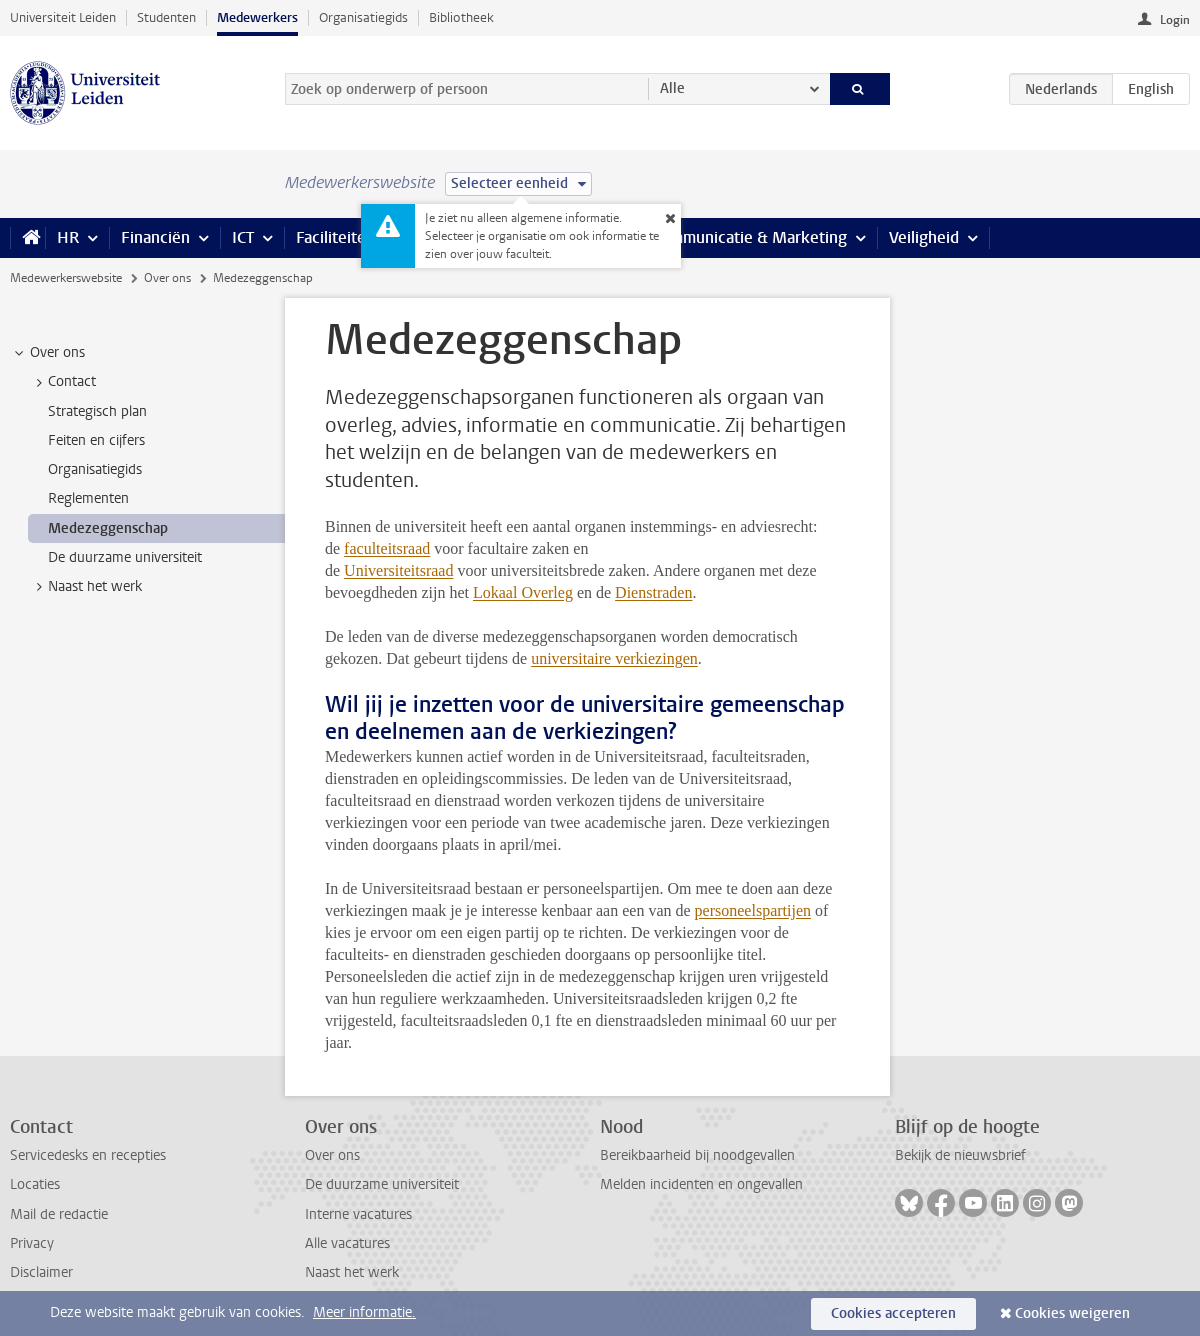  Describe the element at coordinates (387, 548) in the screenshot. I see `faculteitsraad` at that location.